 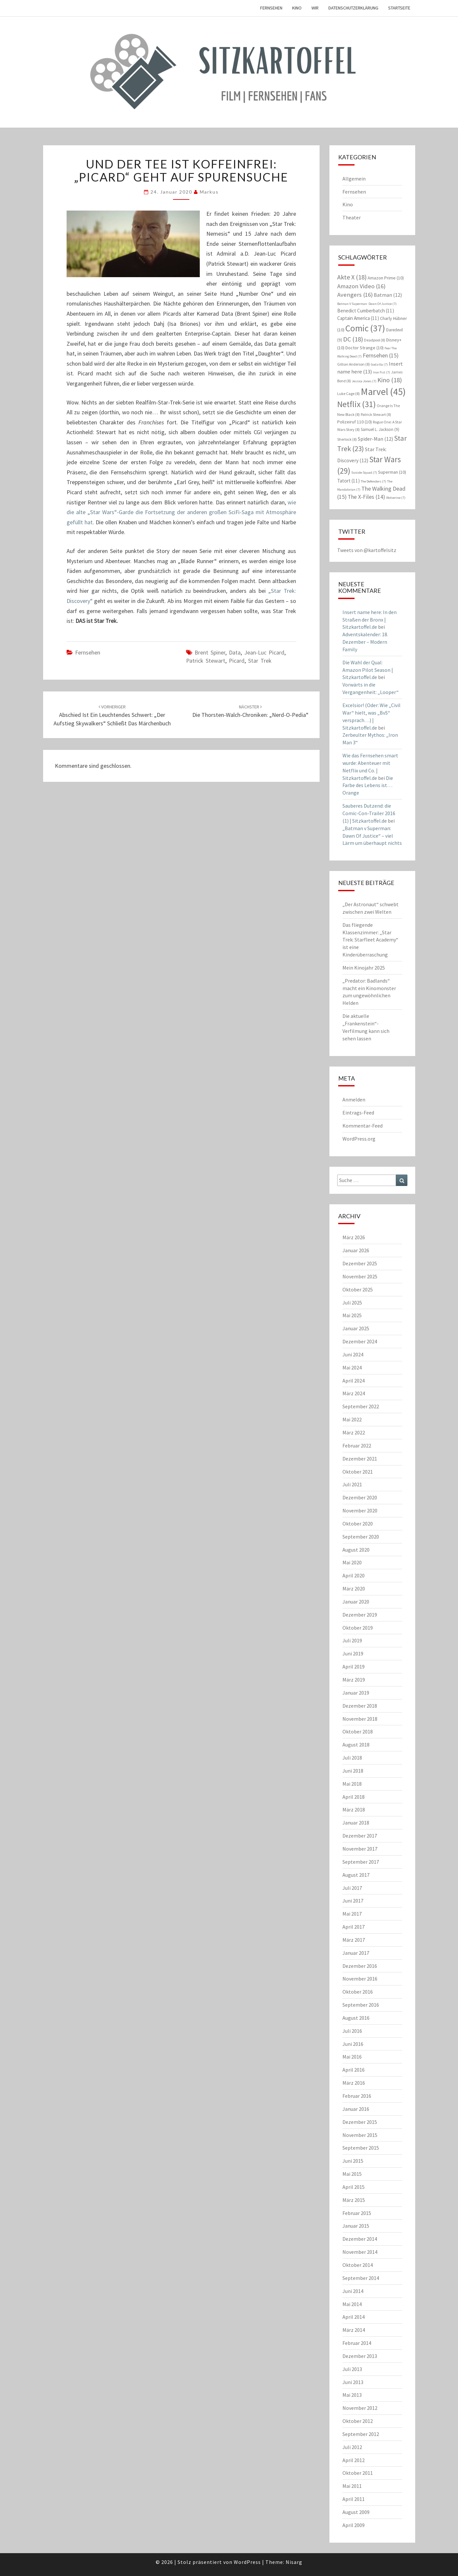 I want to click on Januar 2017, so click(x=355, y=1953).